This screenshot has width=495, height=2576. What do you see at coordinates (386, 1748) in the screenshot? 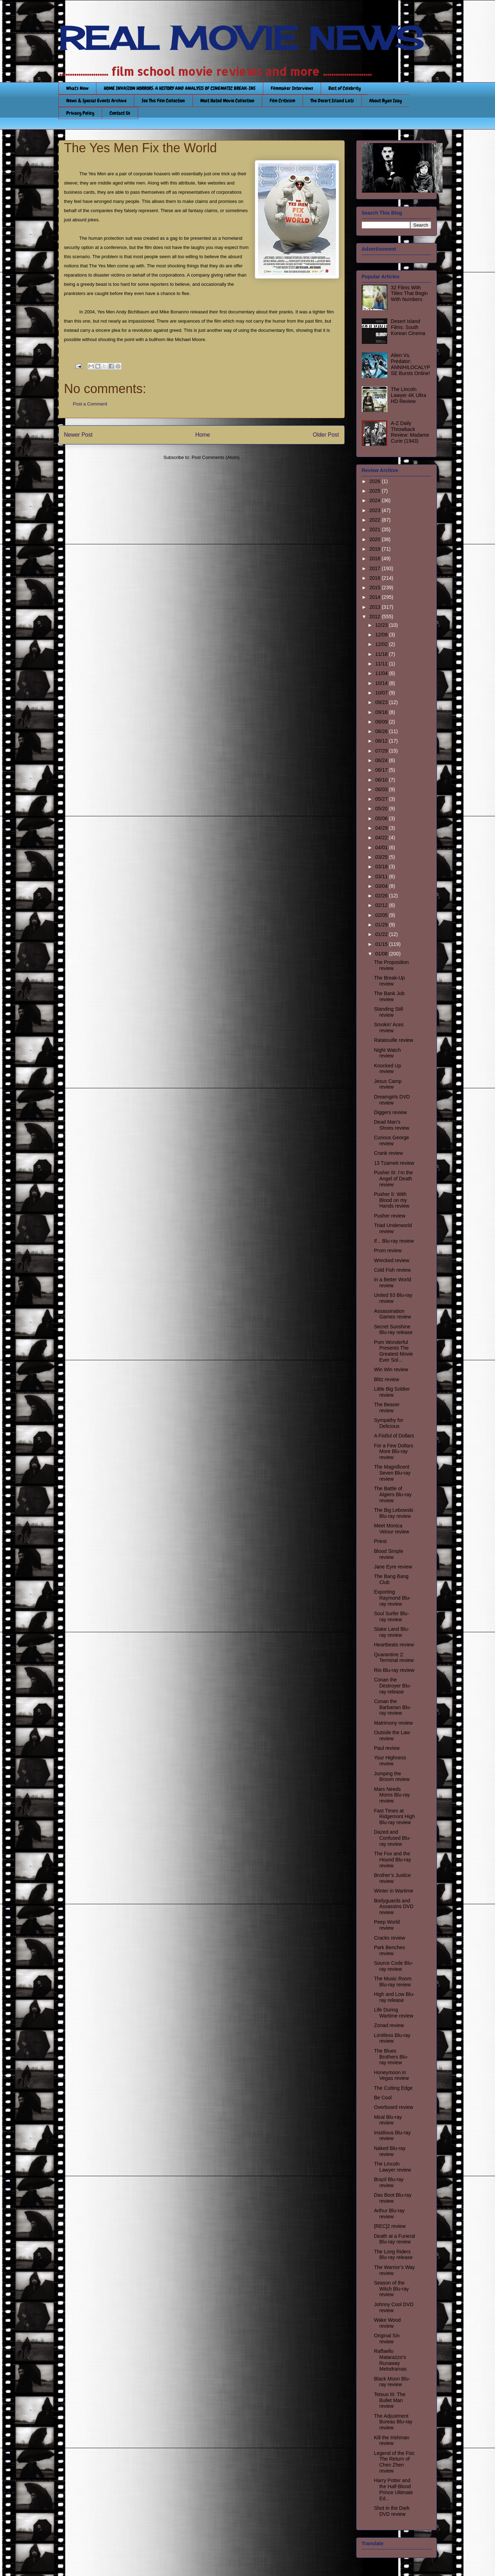
I see `Paul review` at bounding box center [386, 1748].